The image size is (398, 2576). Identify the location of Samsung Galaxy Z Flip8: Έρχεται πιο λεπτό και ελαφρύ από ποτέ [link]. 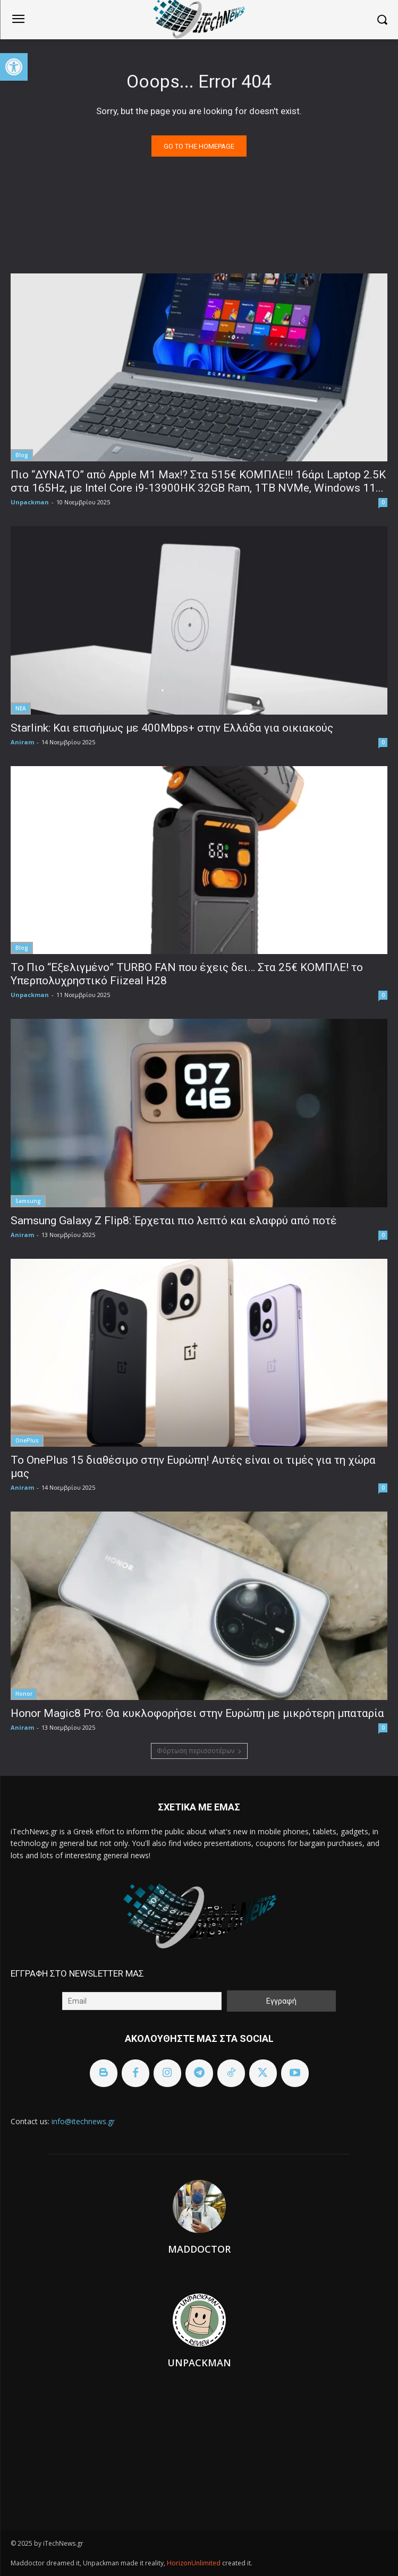
(174, 1220).